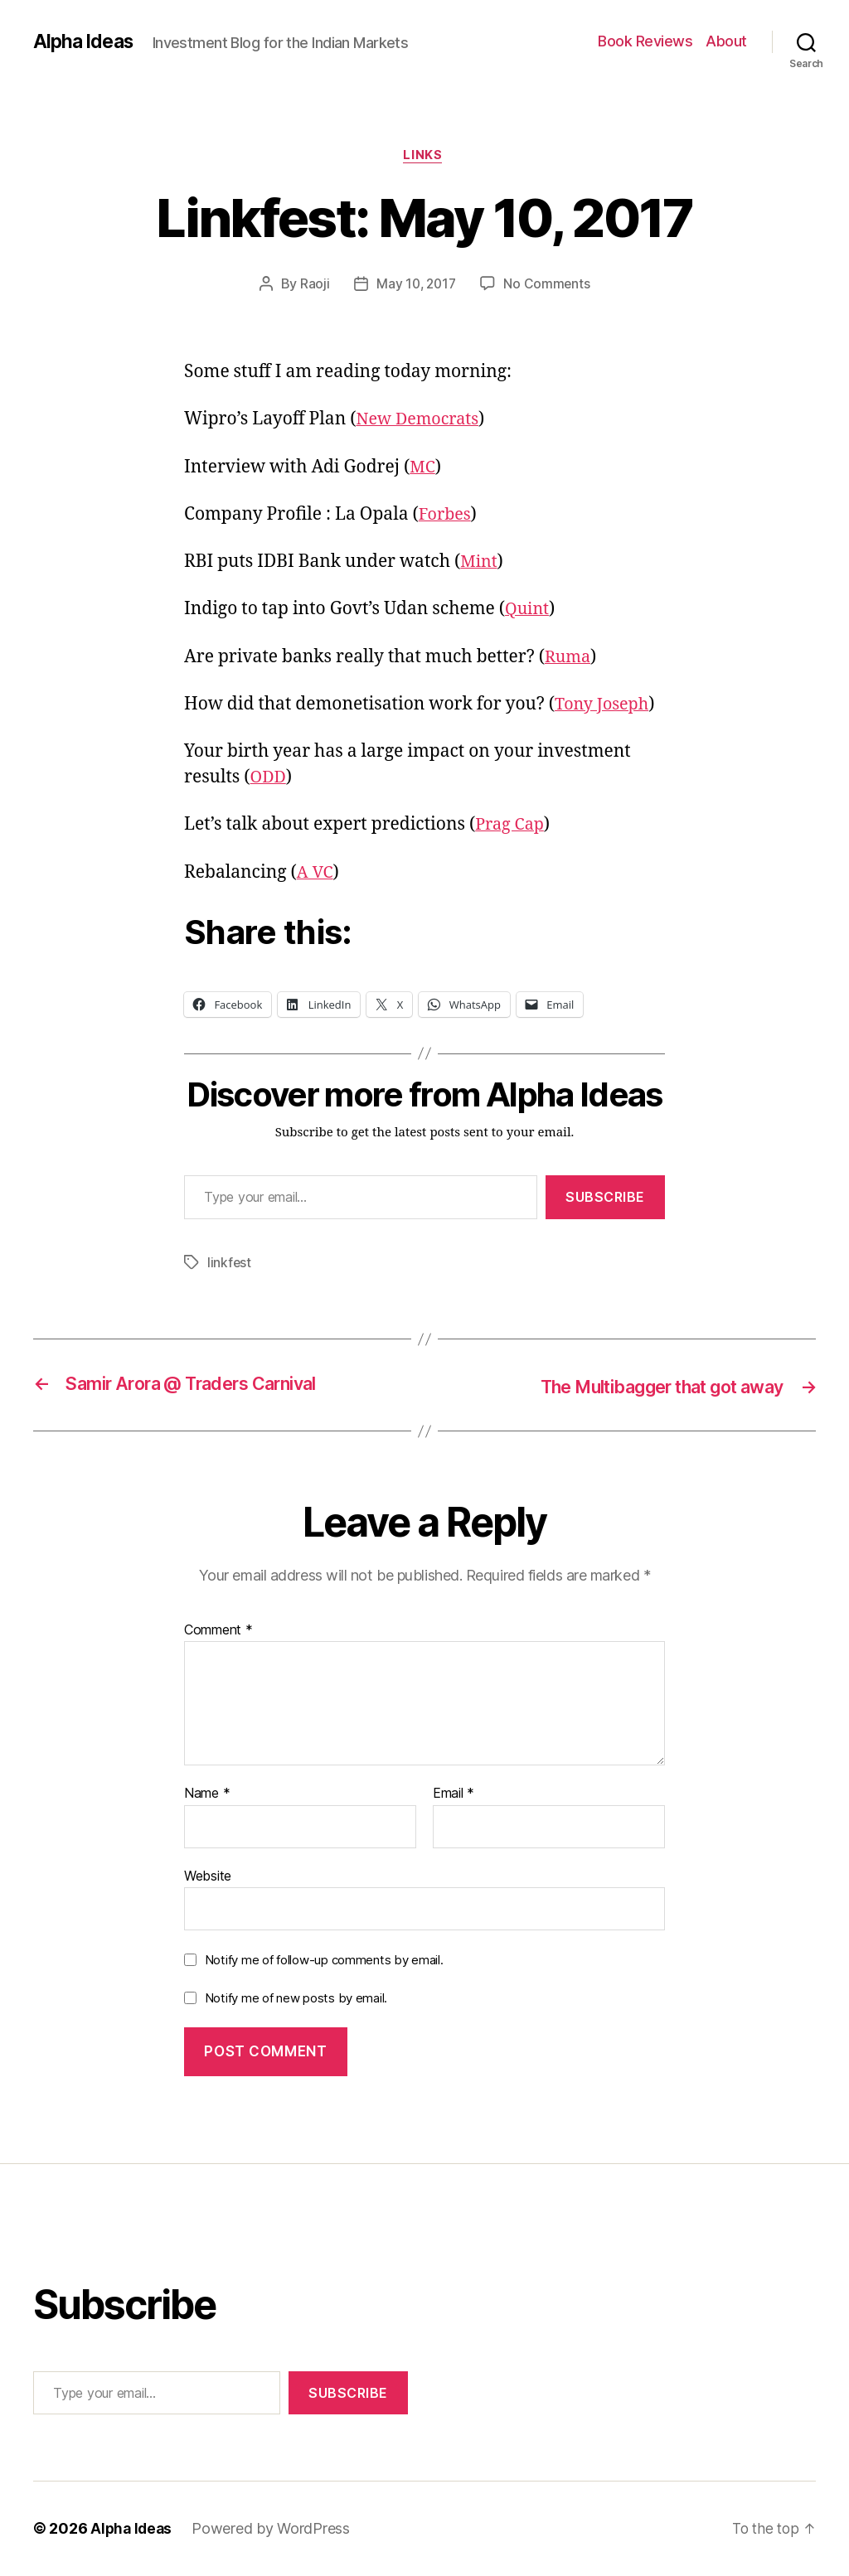 The image size is (849, 2576). What do you see at coordinates (229, 1264) in the screenshot?
I see `linkfest` at bounding box center [229, 1264].